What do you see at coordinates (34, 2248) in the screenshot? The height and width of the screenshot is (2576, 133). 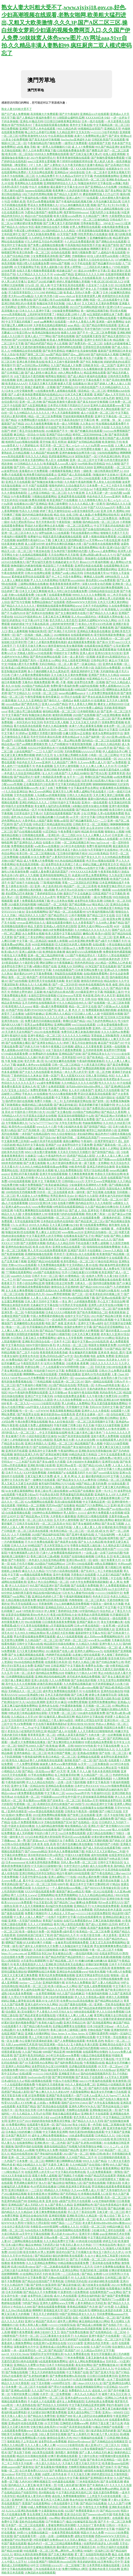 I see `国产色综合久久无码有码` at bounding box center [34, 2248].